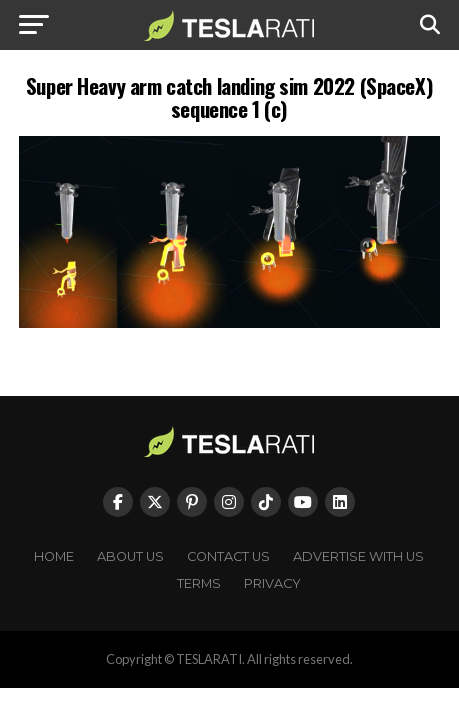  What do you see at coordinates (54, 556) in the screenshot?
I see `Home` at bounding box center [54, 556].